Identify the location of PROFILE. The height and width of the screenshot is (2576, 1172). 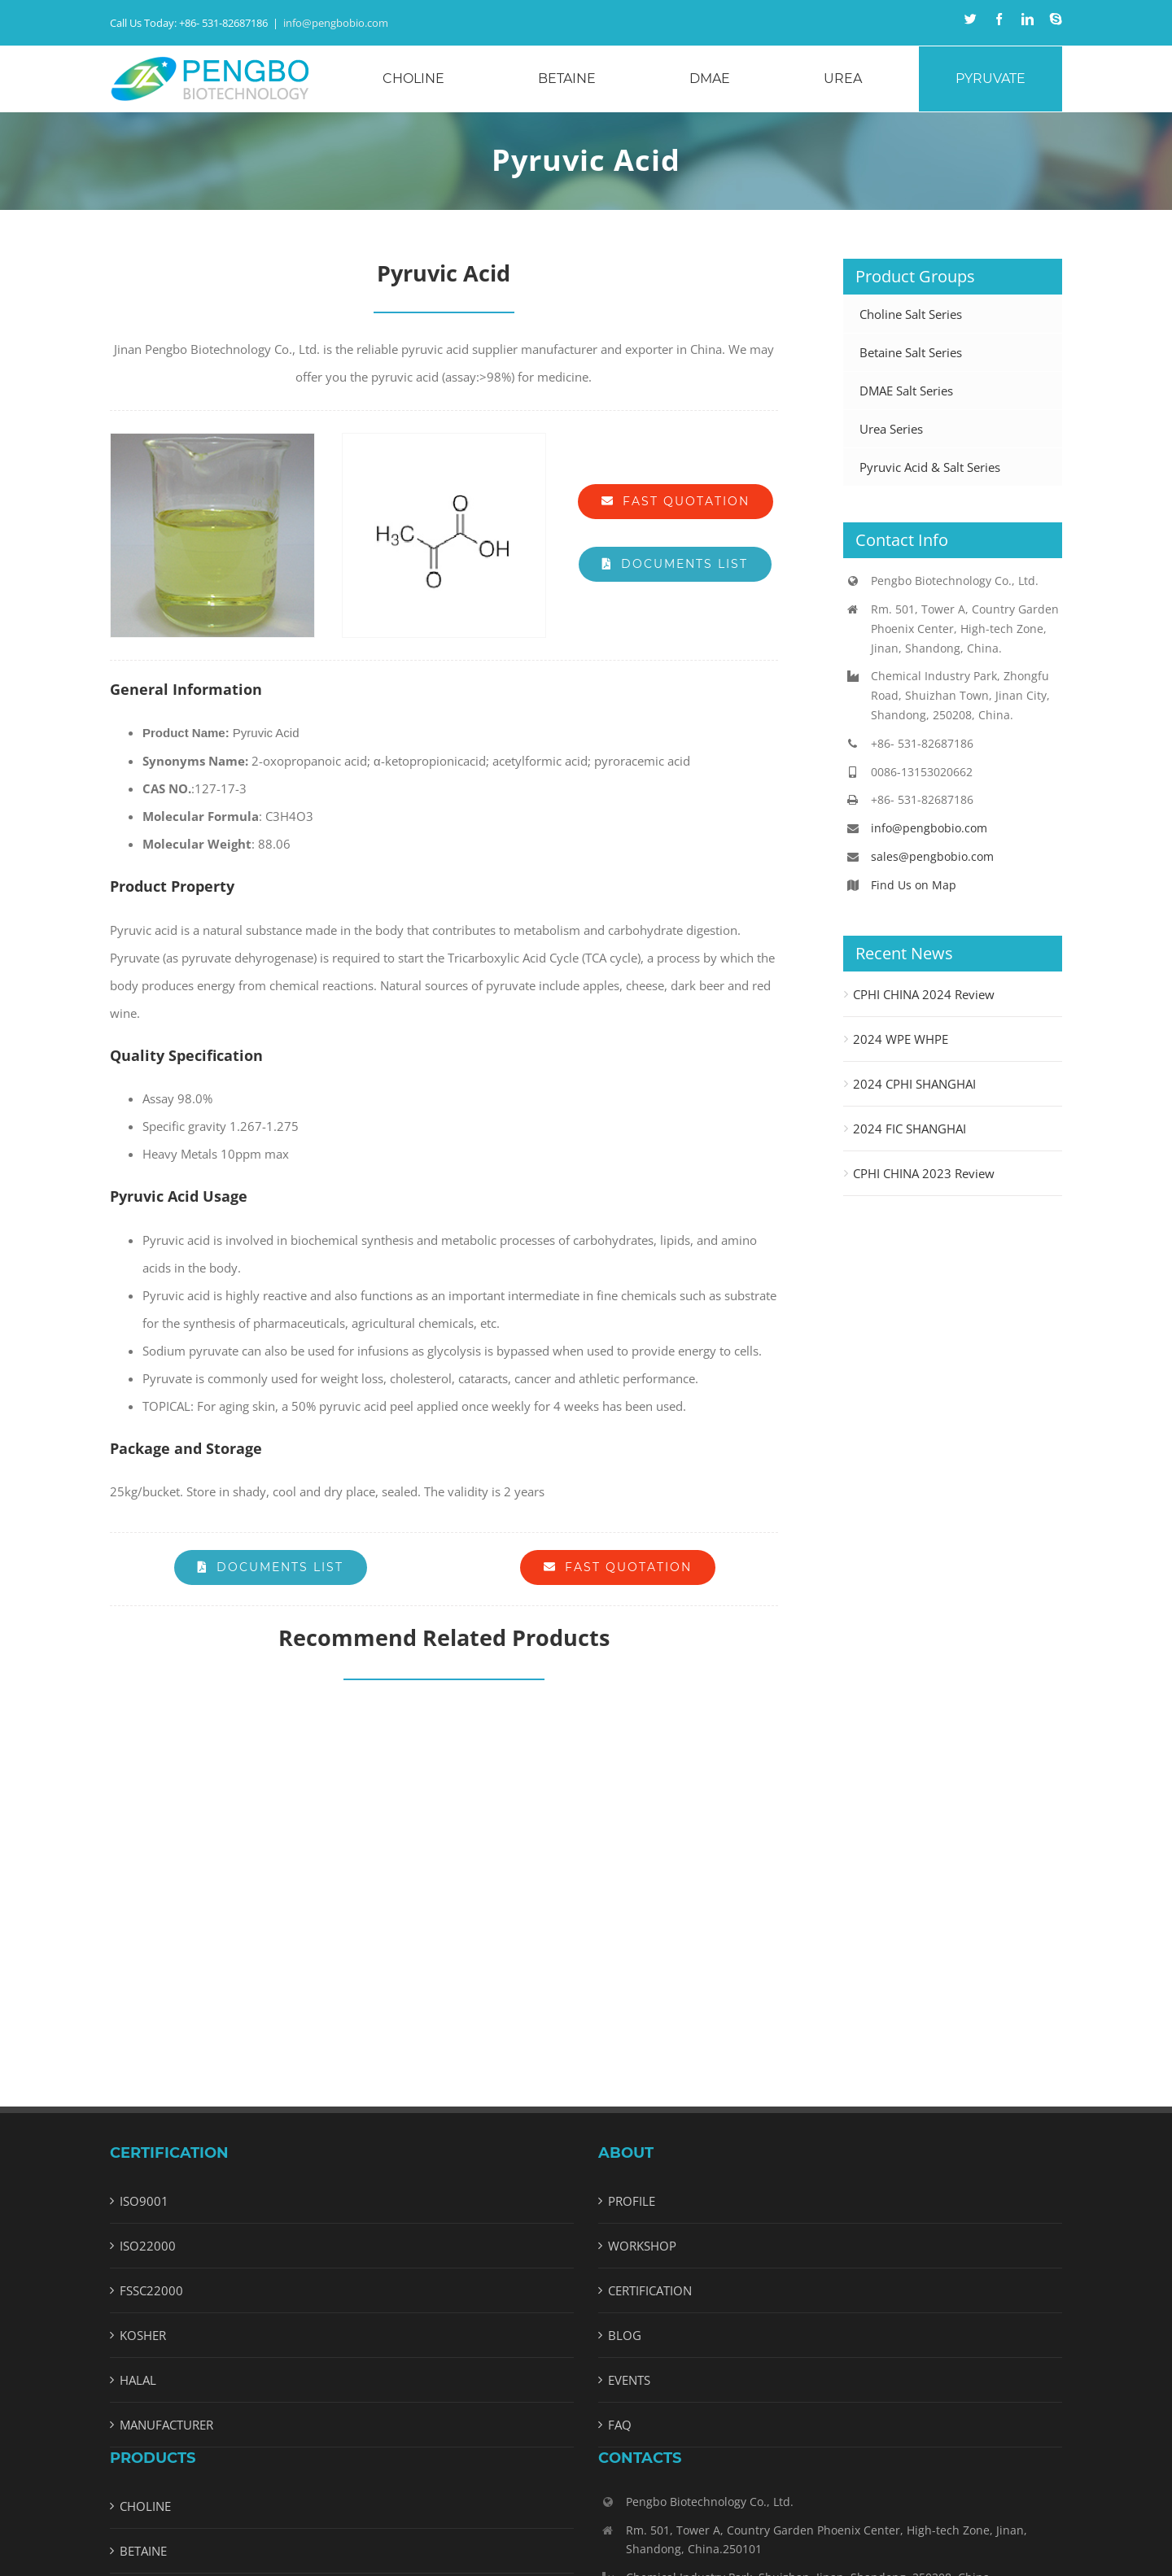
(631, 2201).